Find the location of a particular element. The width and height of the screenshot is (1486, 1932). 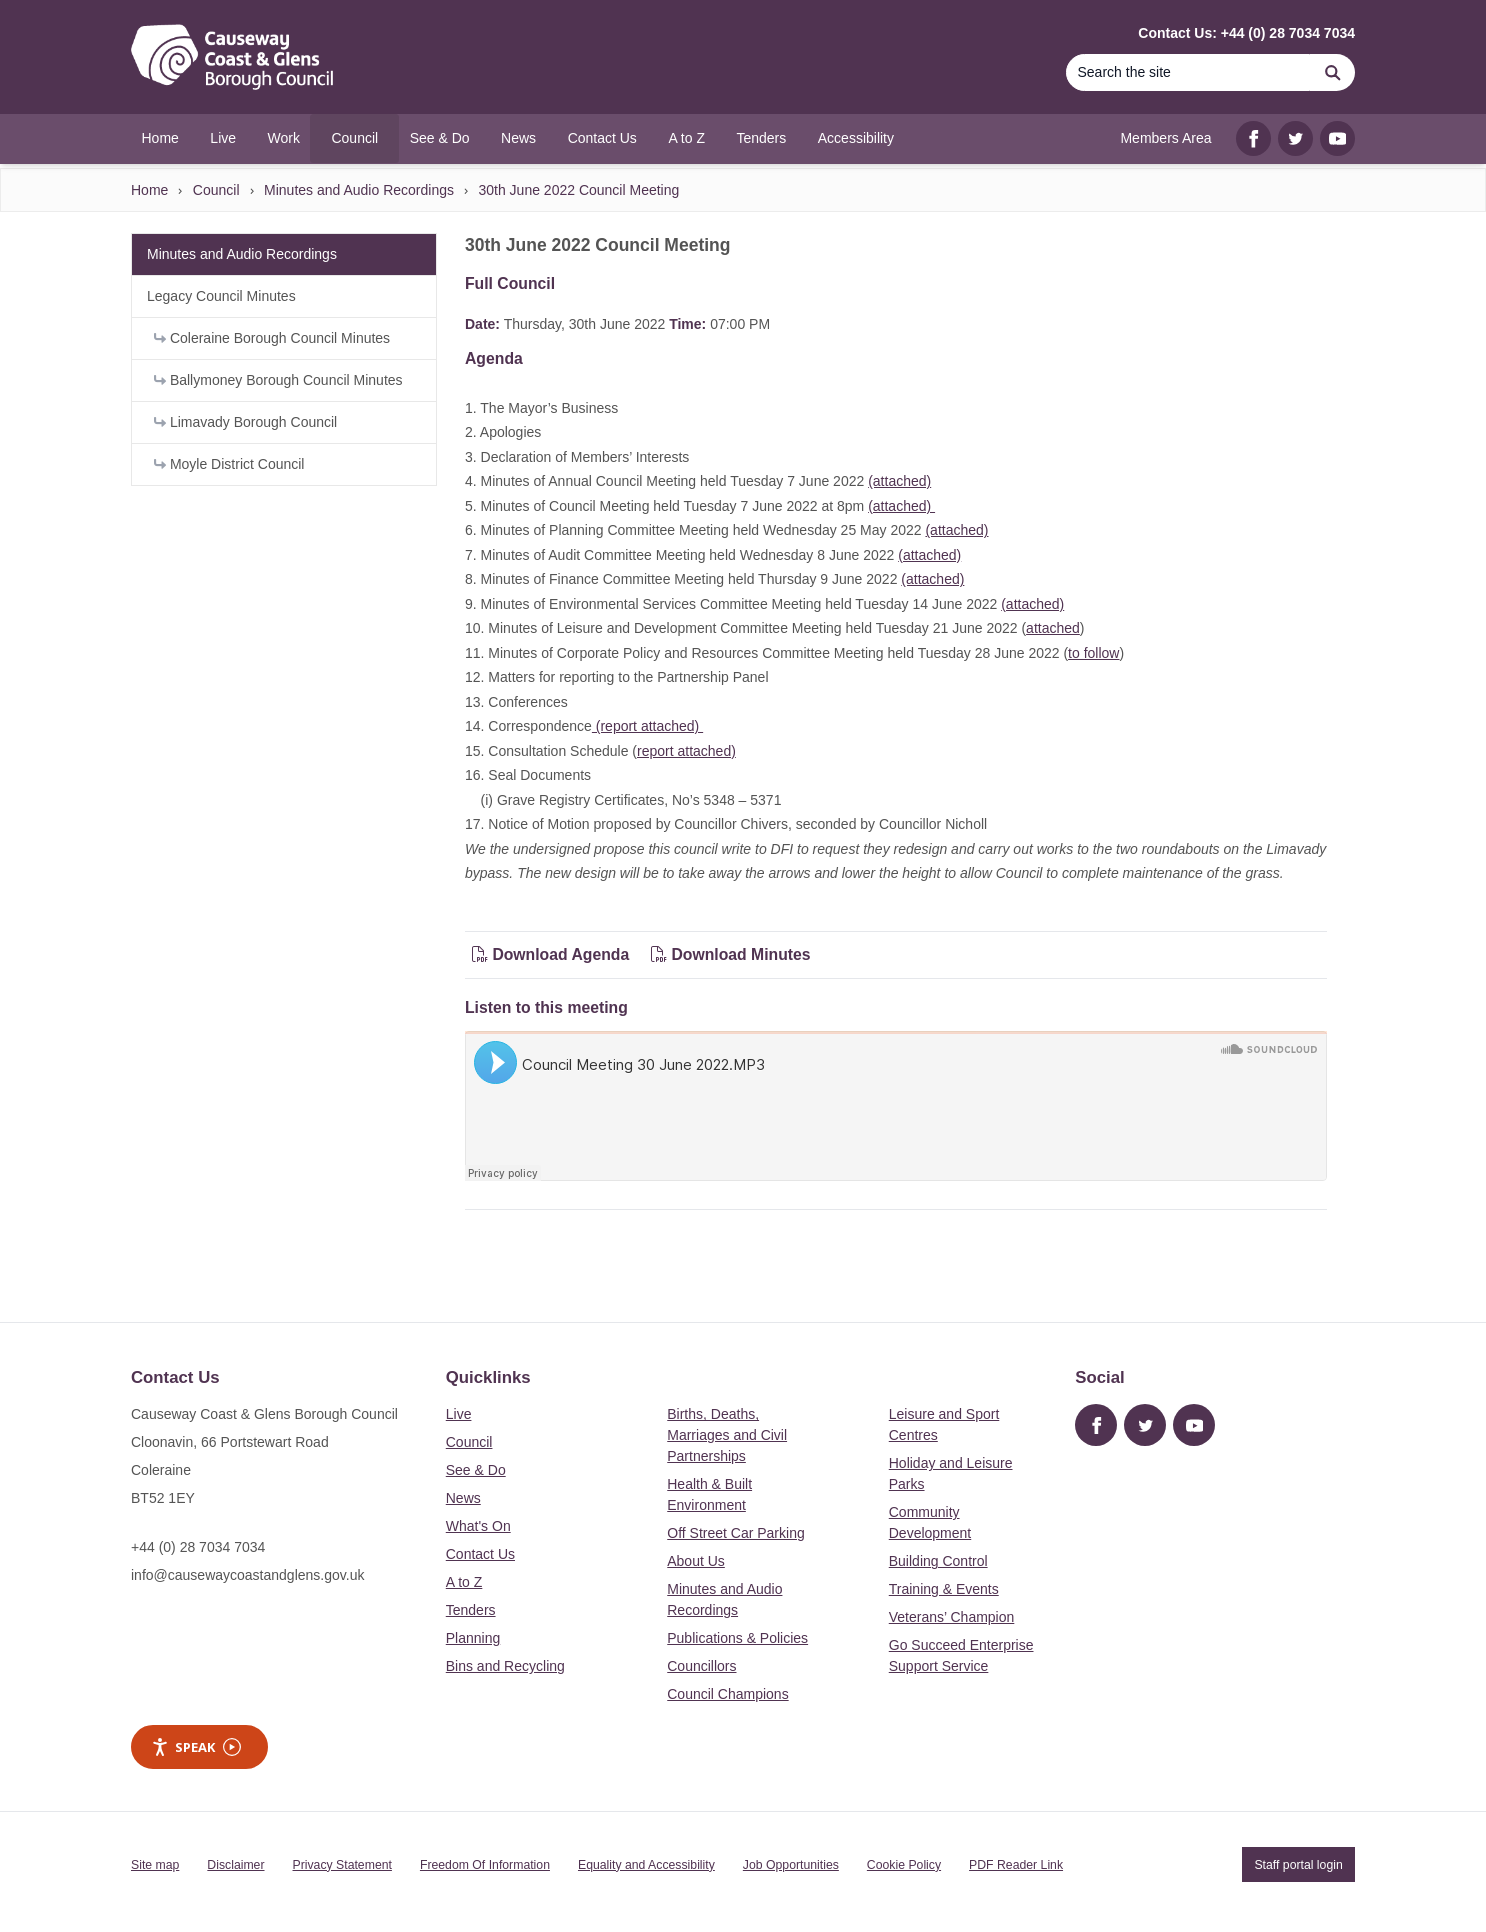

Download Agenda is located at coordinates (553, 954).